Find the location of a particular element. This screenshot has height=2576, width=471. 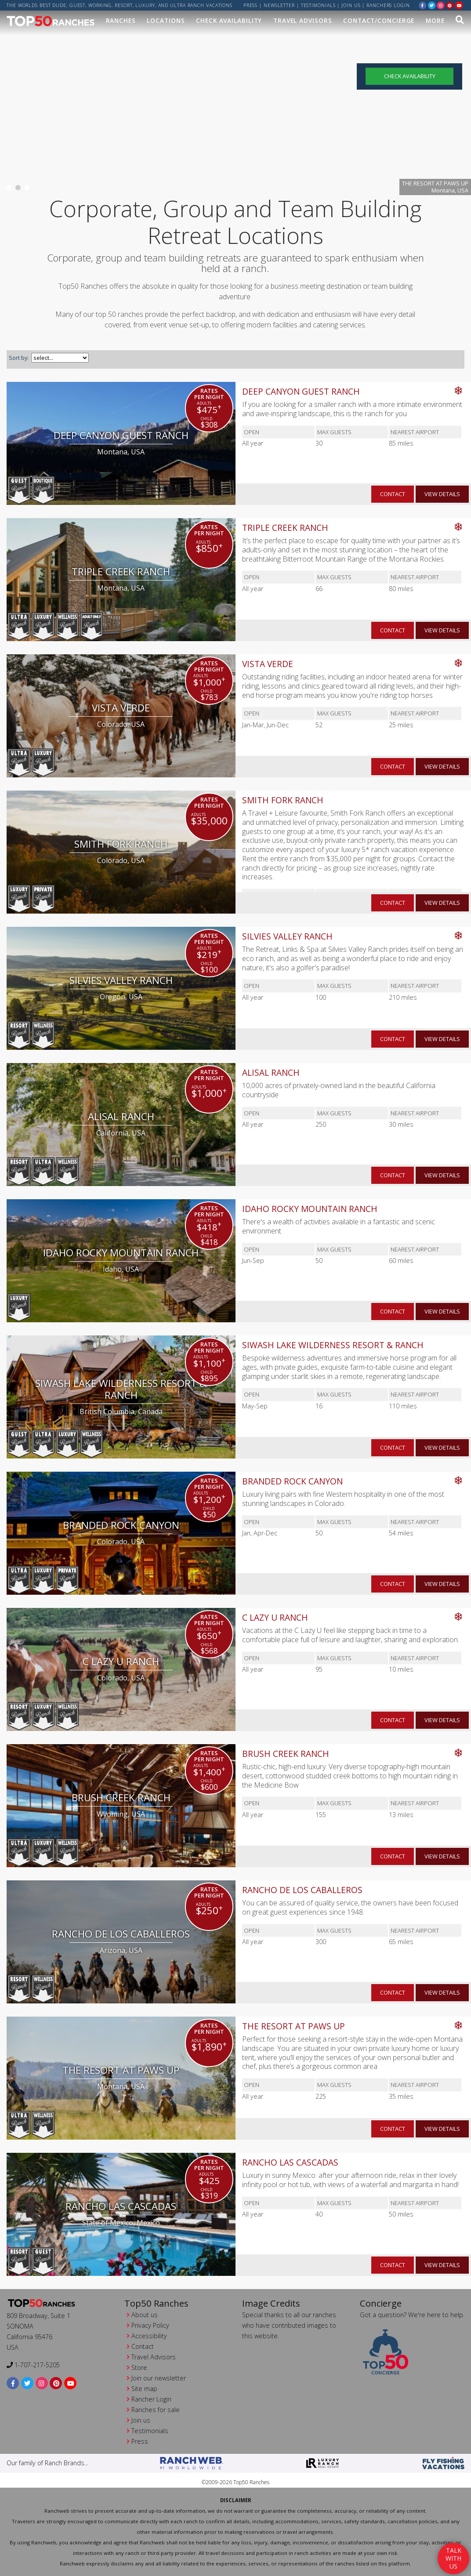

Privacy Policy is located at coordinates (150, 2325).